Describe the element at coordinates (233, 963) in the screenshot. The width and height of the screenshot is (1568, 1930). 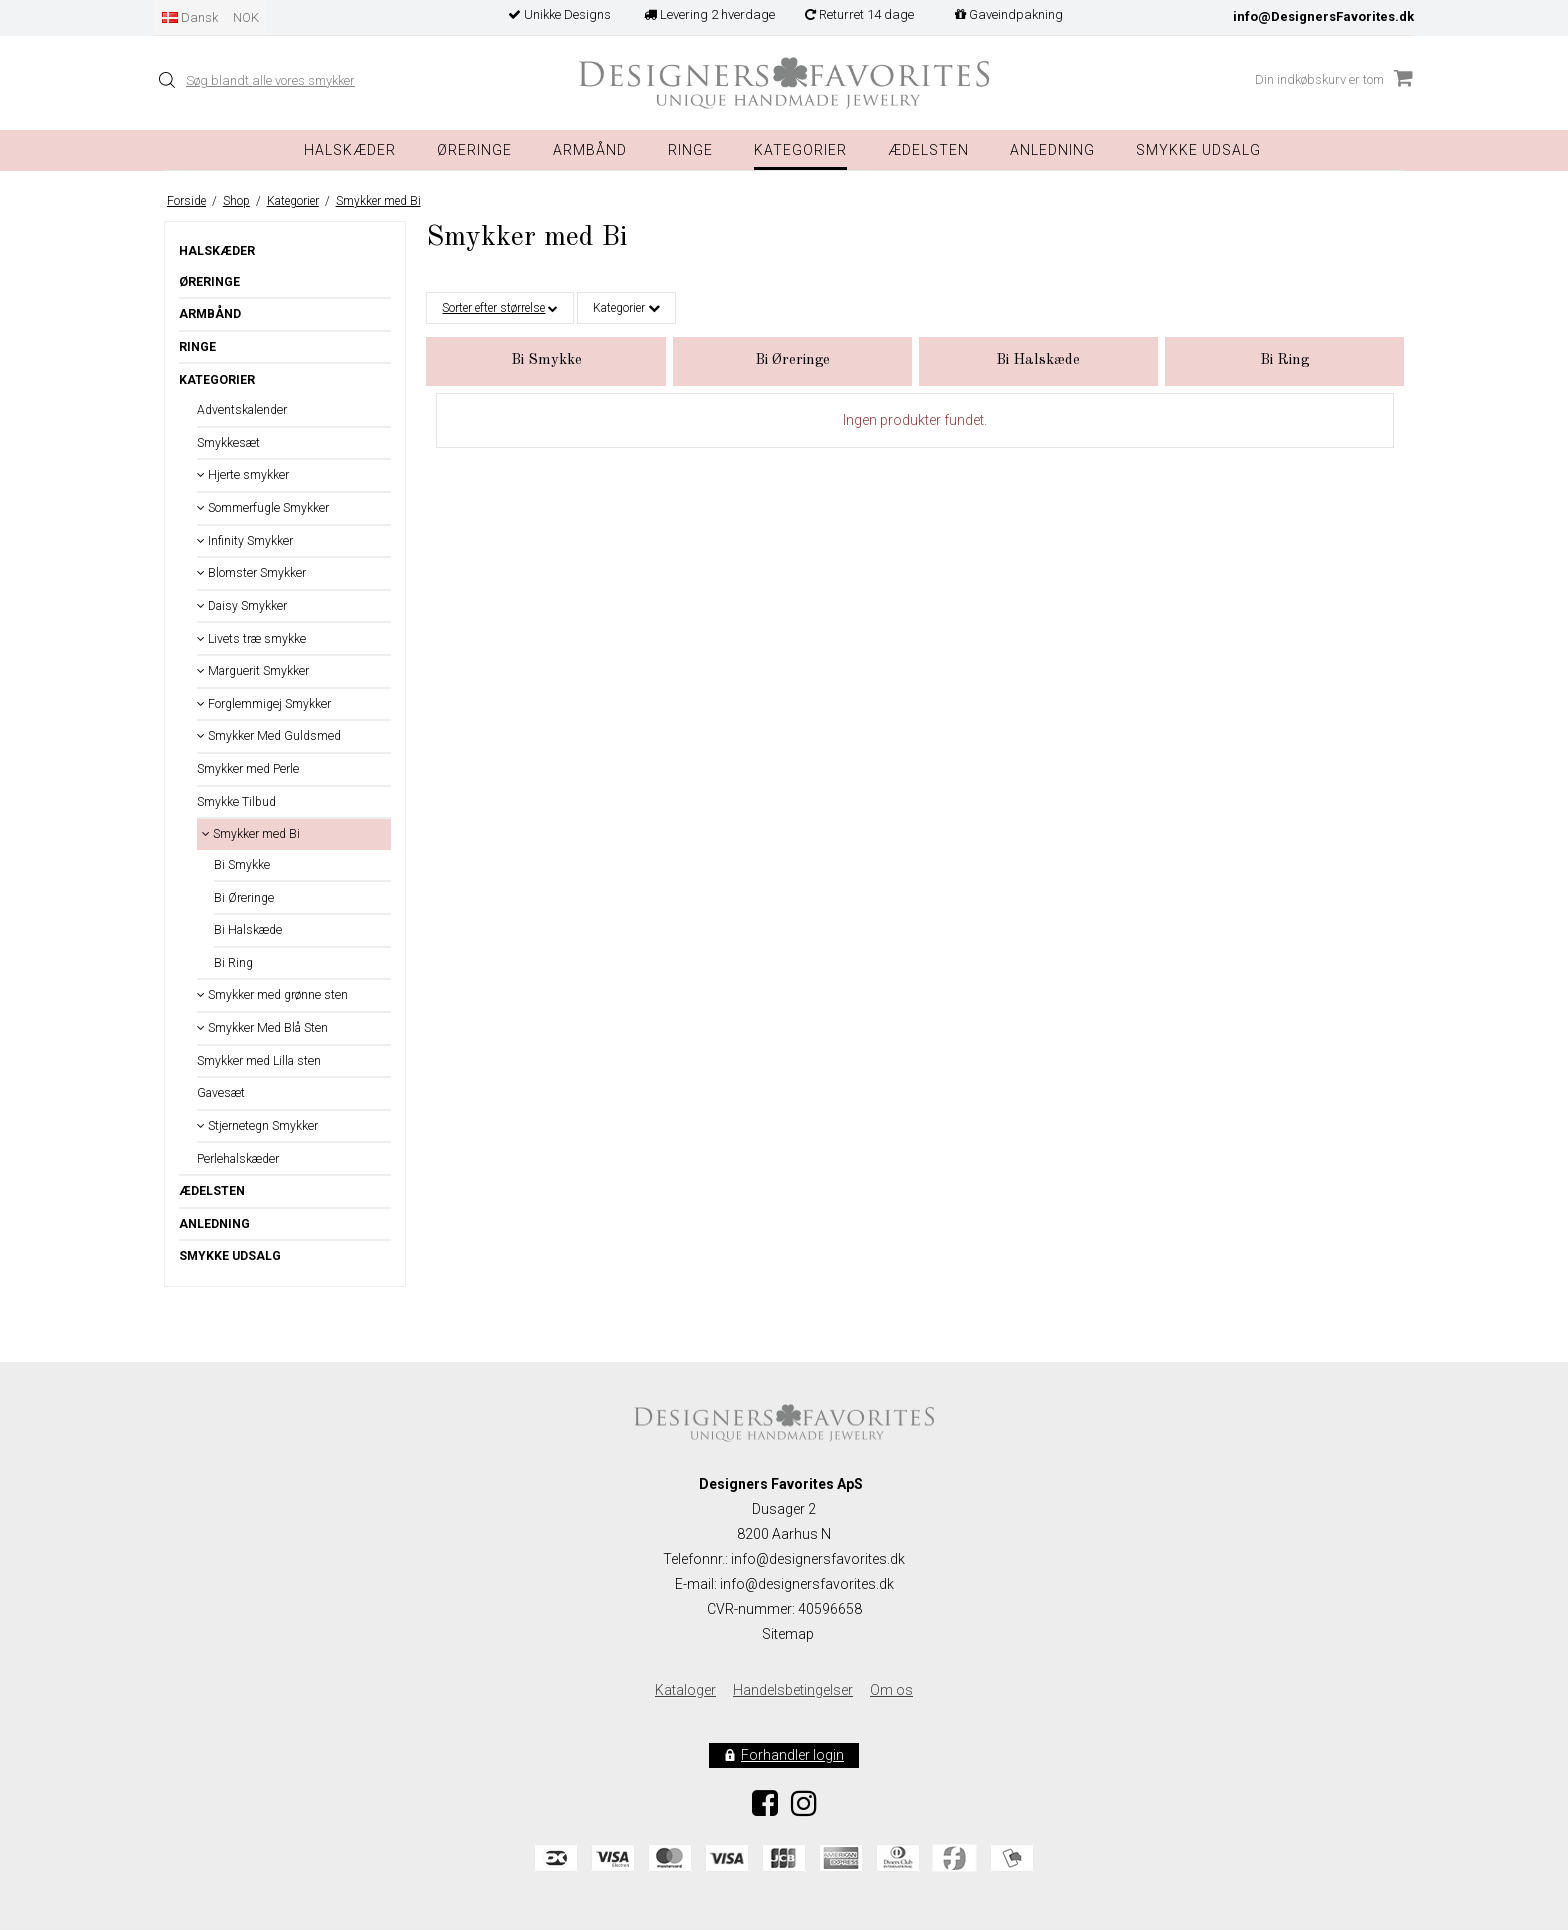
I see `Bi Ring` at that location.